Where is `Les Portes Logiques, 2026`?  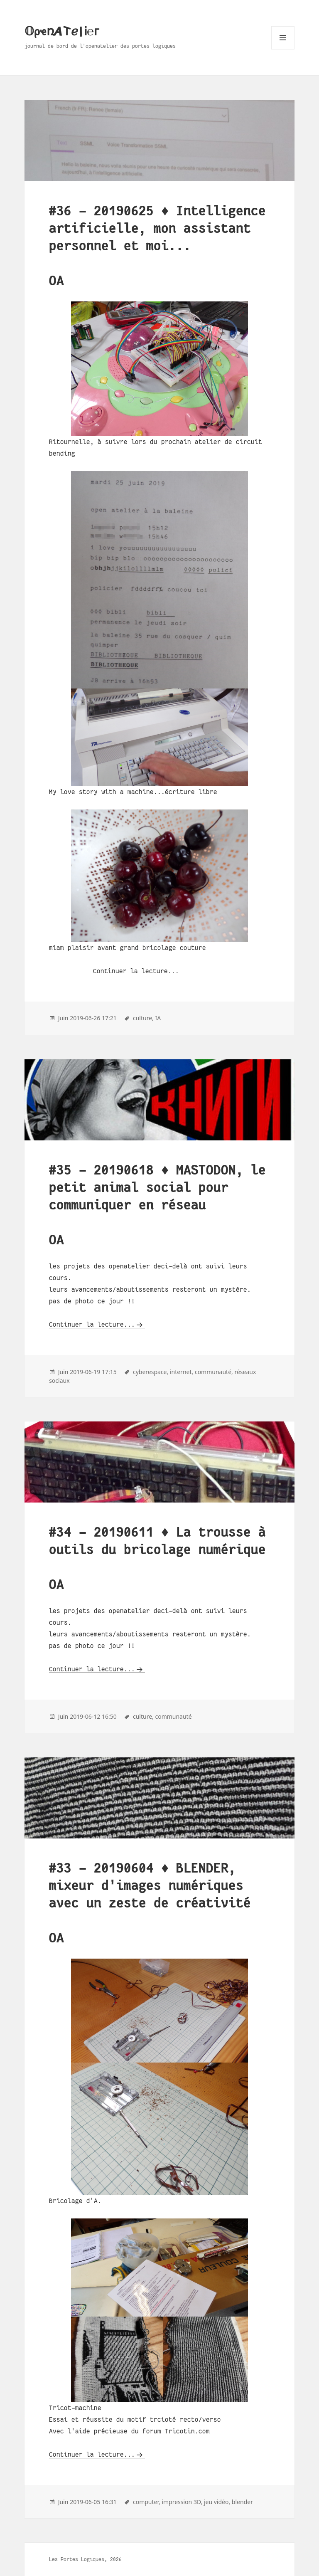
Les Portes Logiques, 2026 is located at coordinates (85, 2559).